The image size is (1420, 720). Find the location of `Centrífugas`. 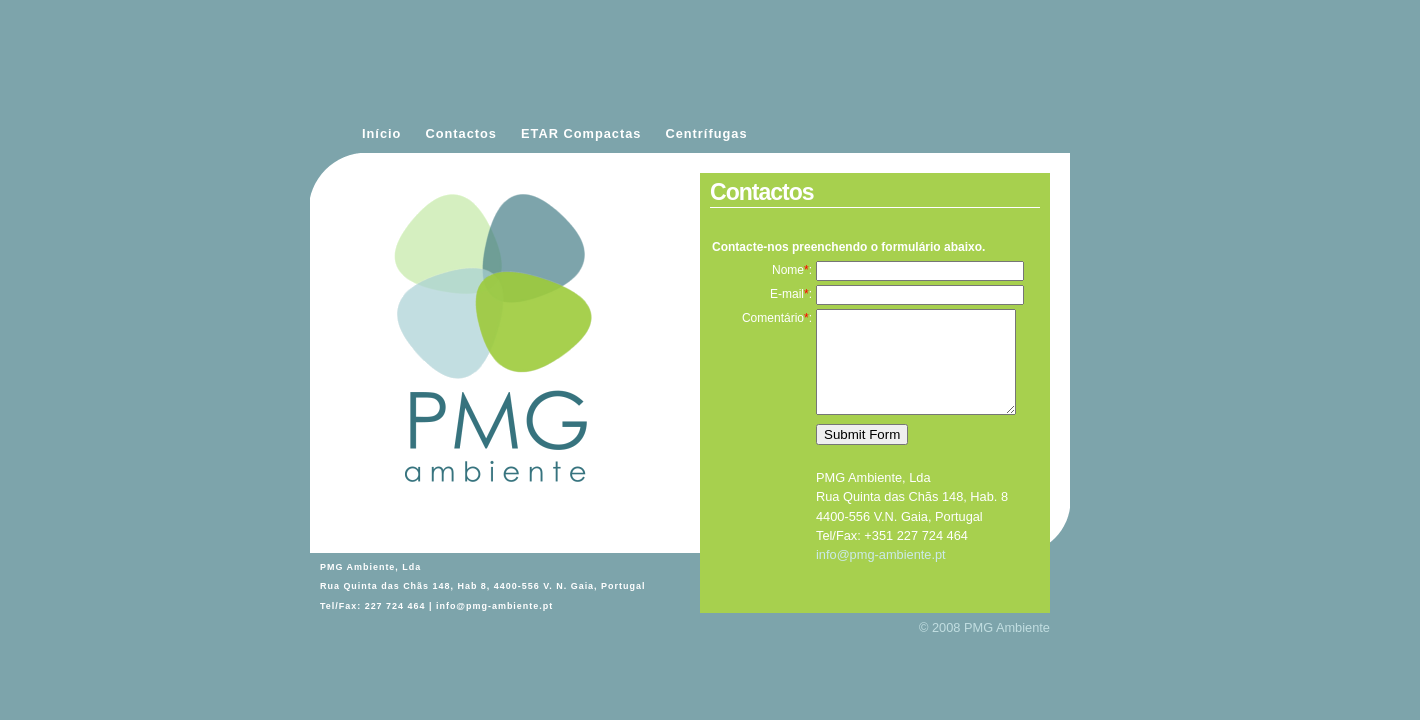

Centrífugas is located at coordinates (706, 133).